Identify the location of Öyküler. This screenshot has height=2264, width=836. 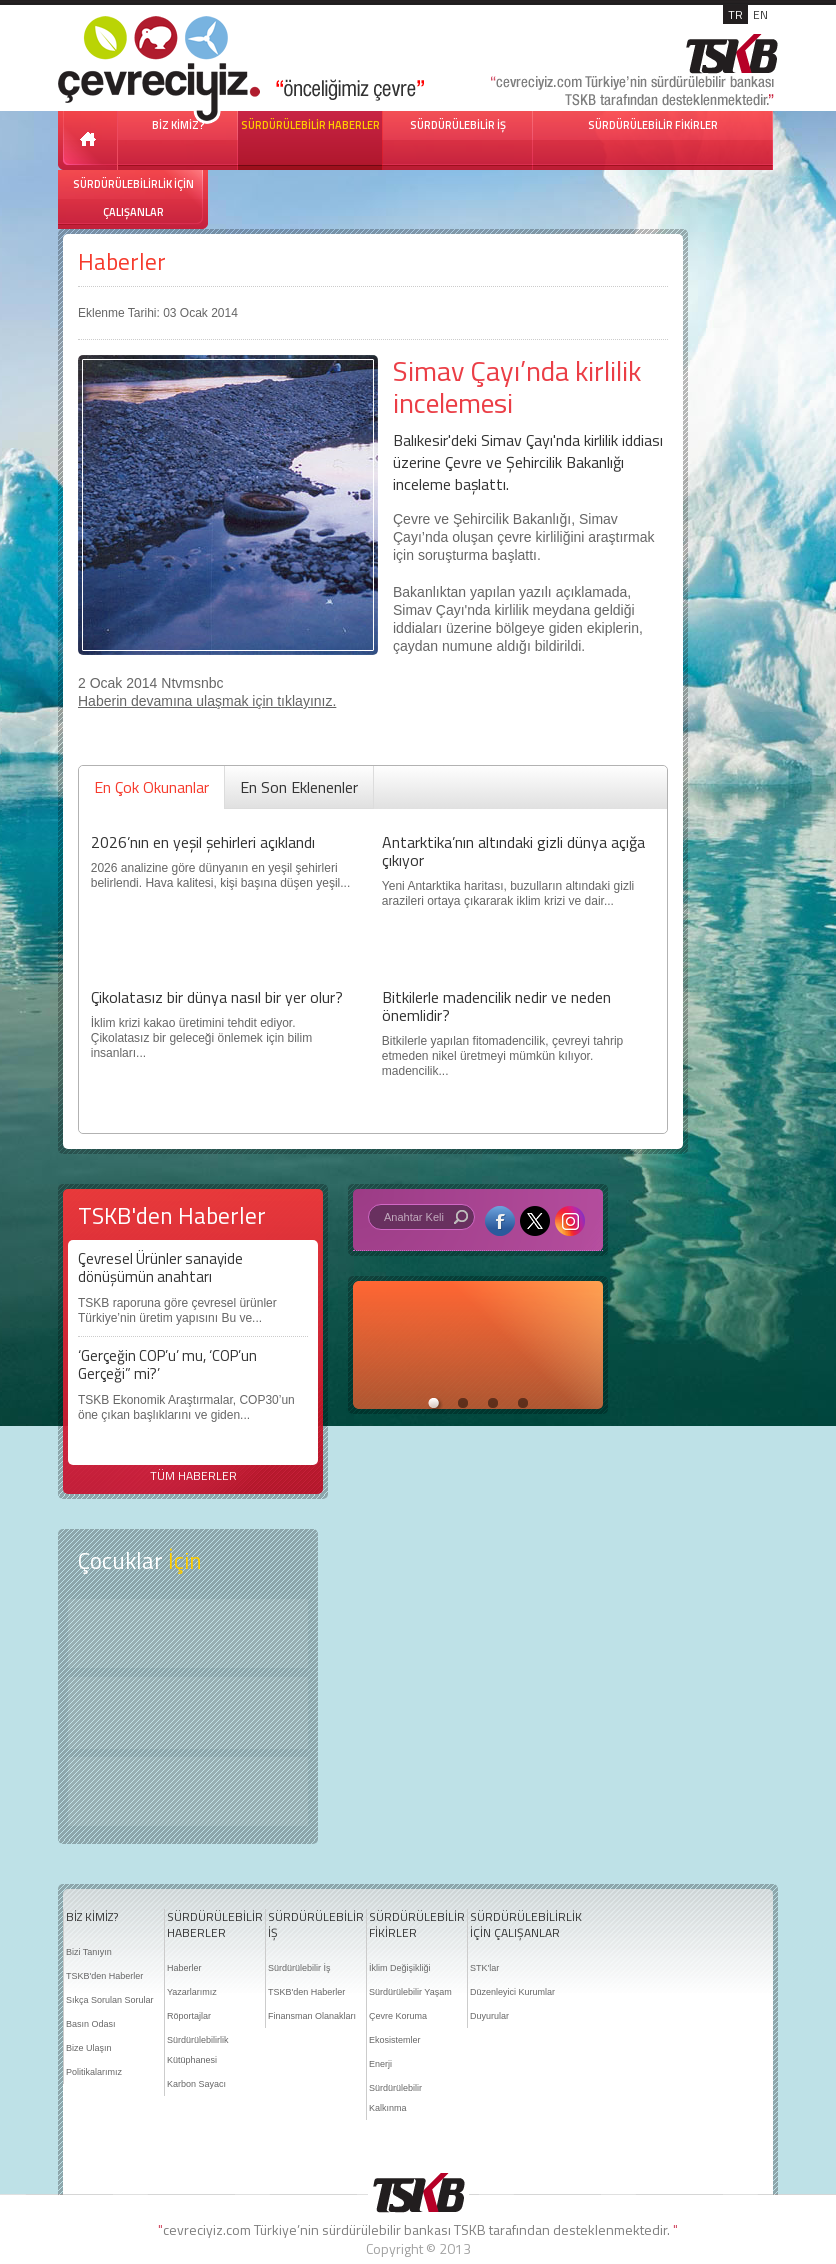
(188, 1713).